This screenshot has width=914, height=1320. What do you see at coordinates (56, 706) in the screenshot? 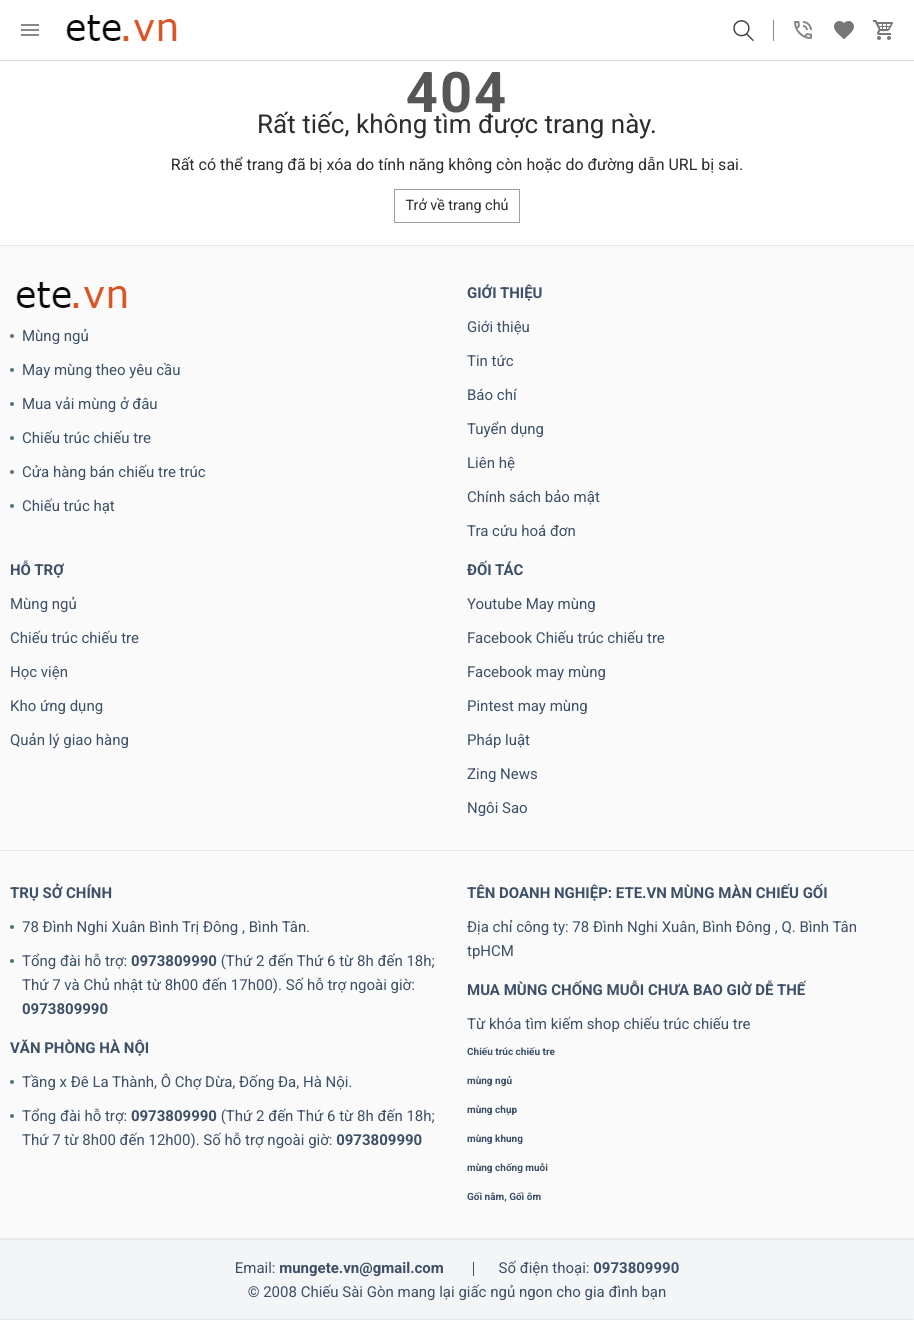
I see `Kho ứng dụng` at bounding box center [56, 706].